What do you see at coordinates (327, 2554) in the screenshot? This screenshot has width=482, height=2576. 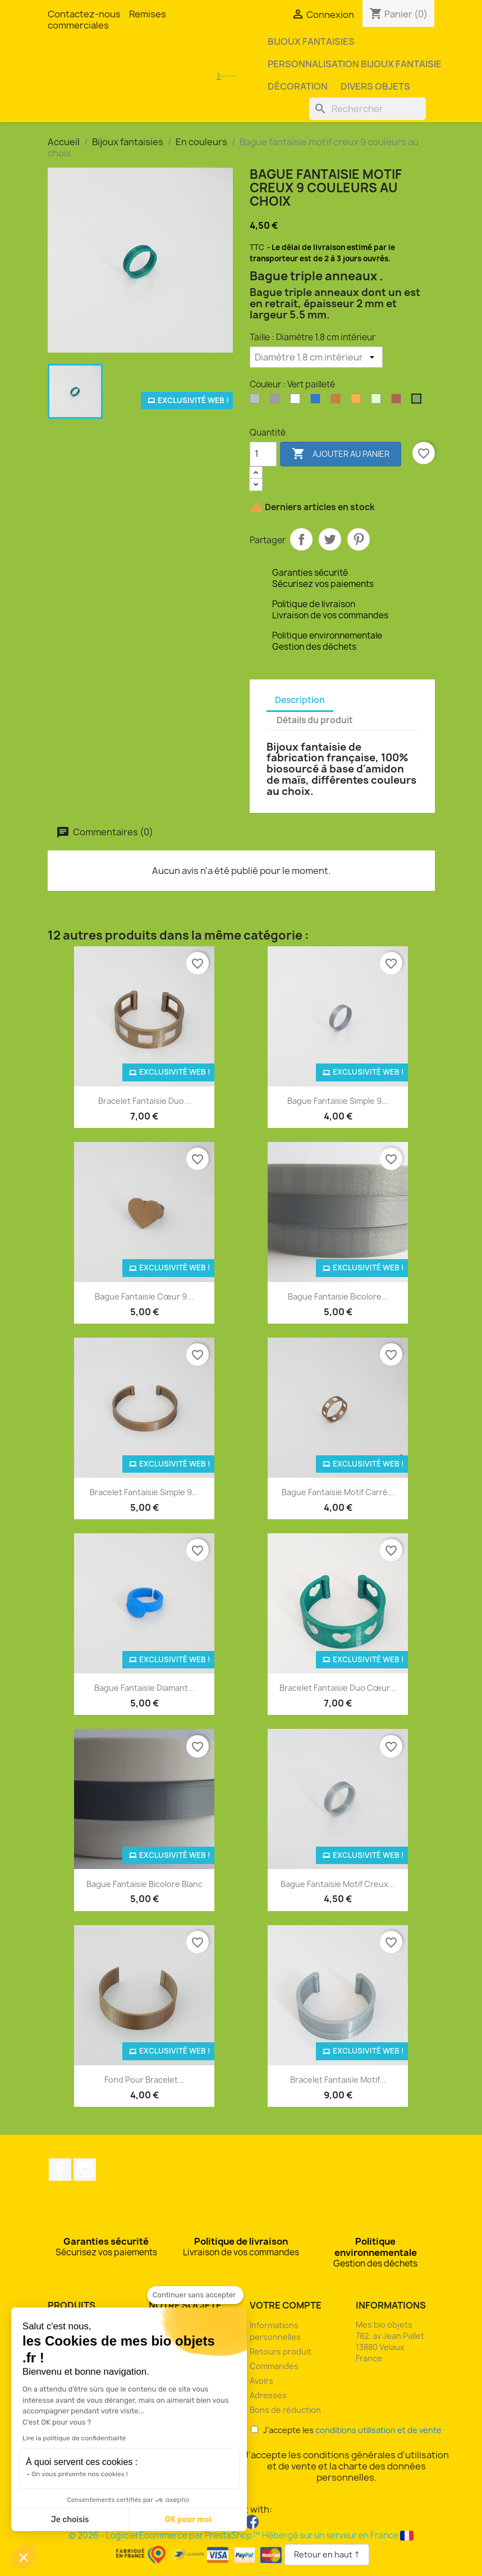 I see `Retour en haut ↑` at bounding box center [327, 2554].